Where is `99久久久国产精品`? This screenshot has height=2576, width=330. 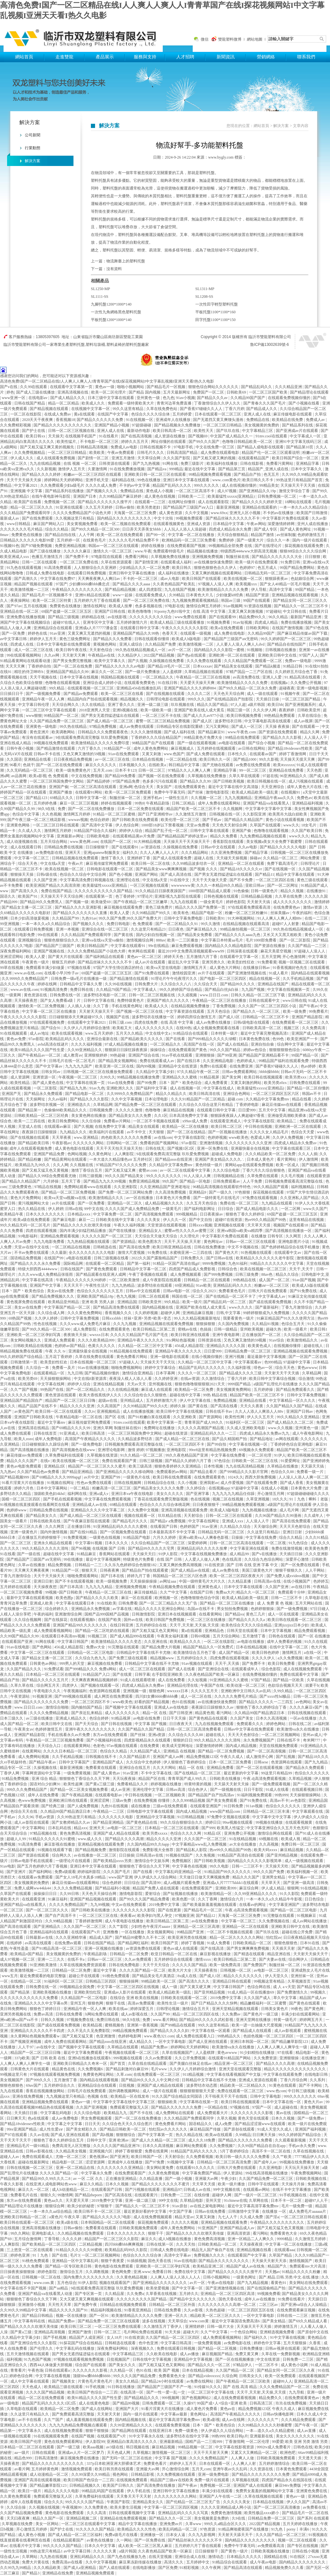 99久久久国产精品 is located at coordinates (225, 1050).